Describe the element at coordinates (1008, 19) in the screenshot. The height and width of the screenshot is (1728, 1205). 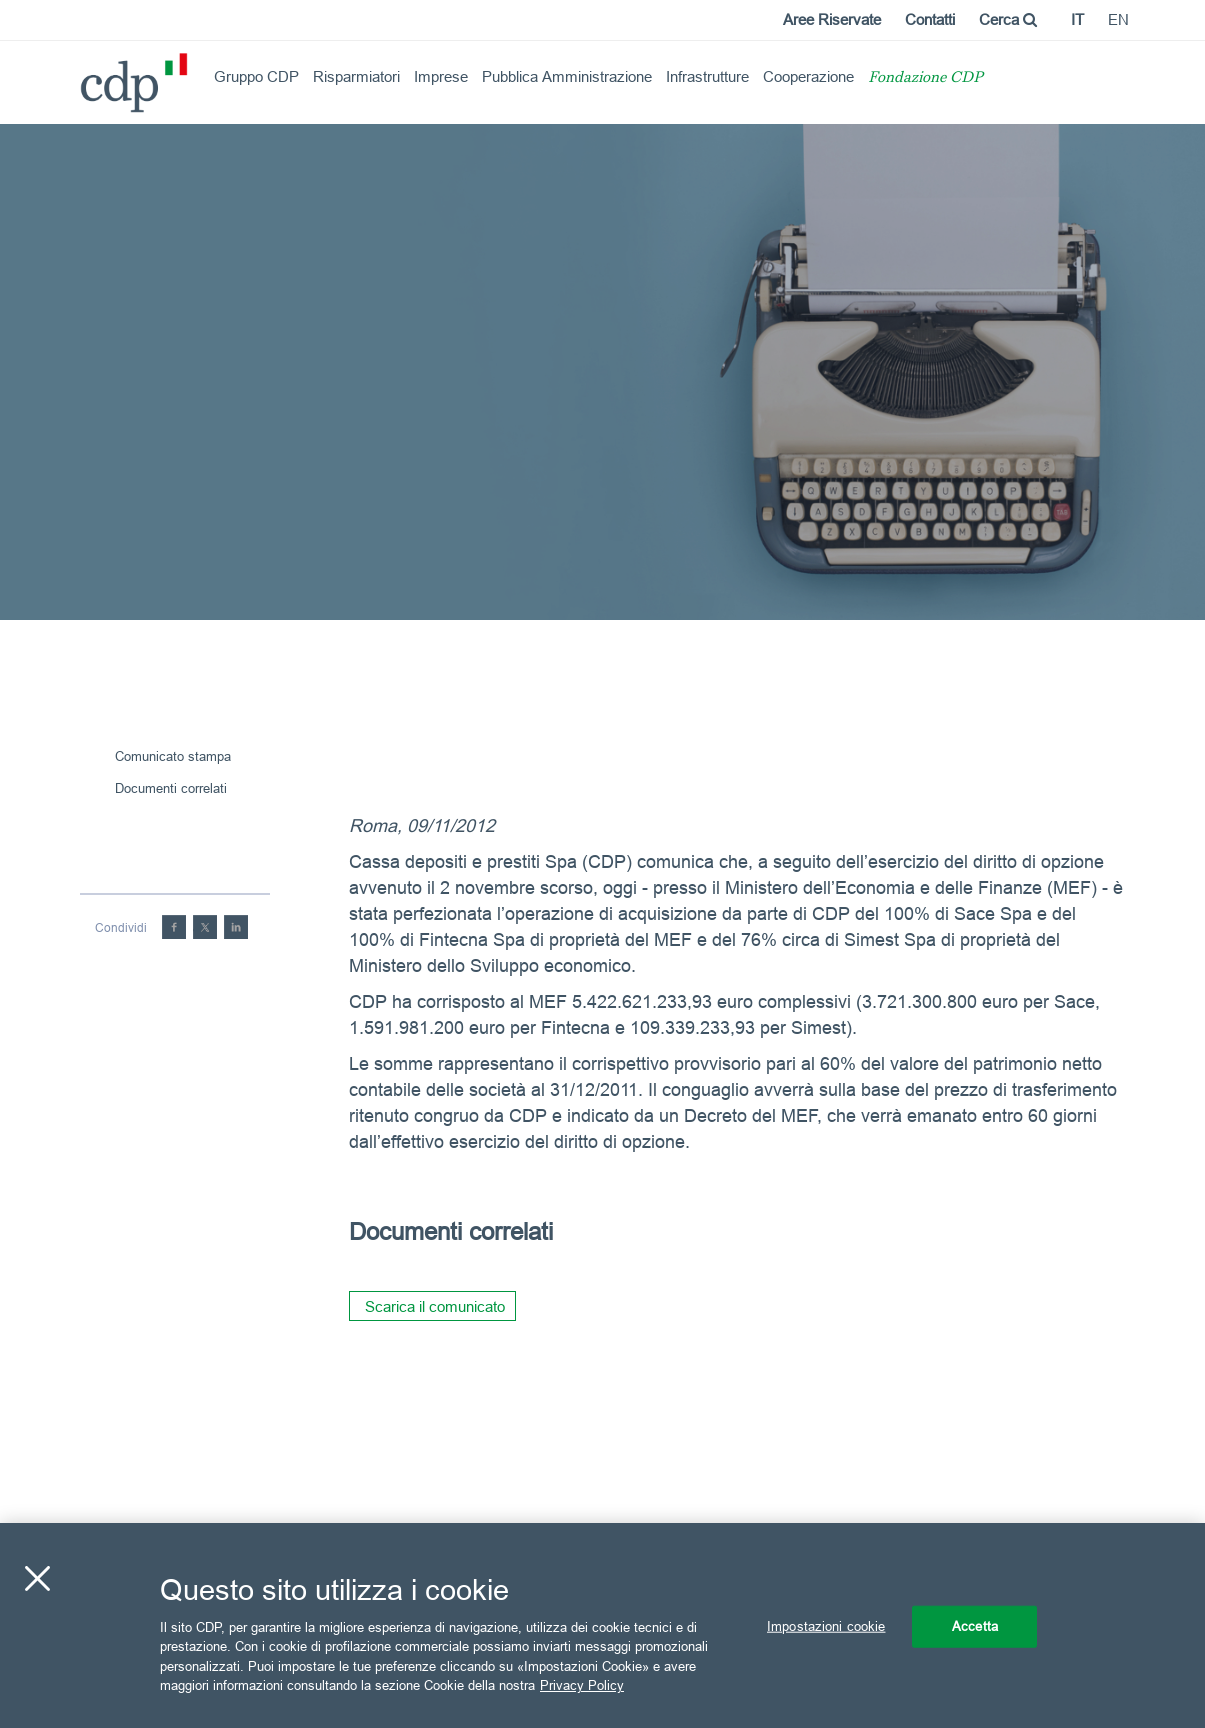
I see `Cerca` at that location.